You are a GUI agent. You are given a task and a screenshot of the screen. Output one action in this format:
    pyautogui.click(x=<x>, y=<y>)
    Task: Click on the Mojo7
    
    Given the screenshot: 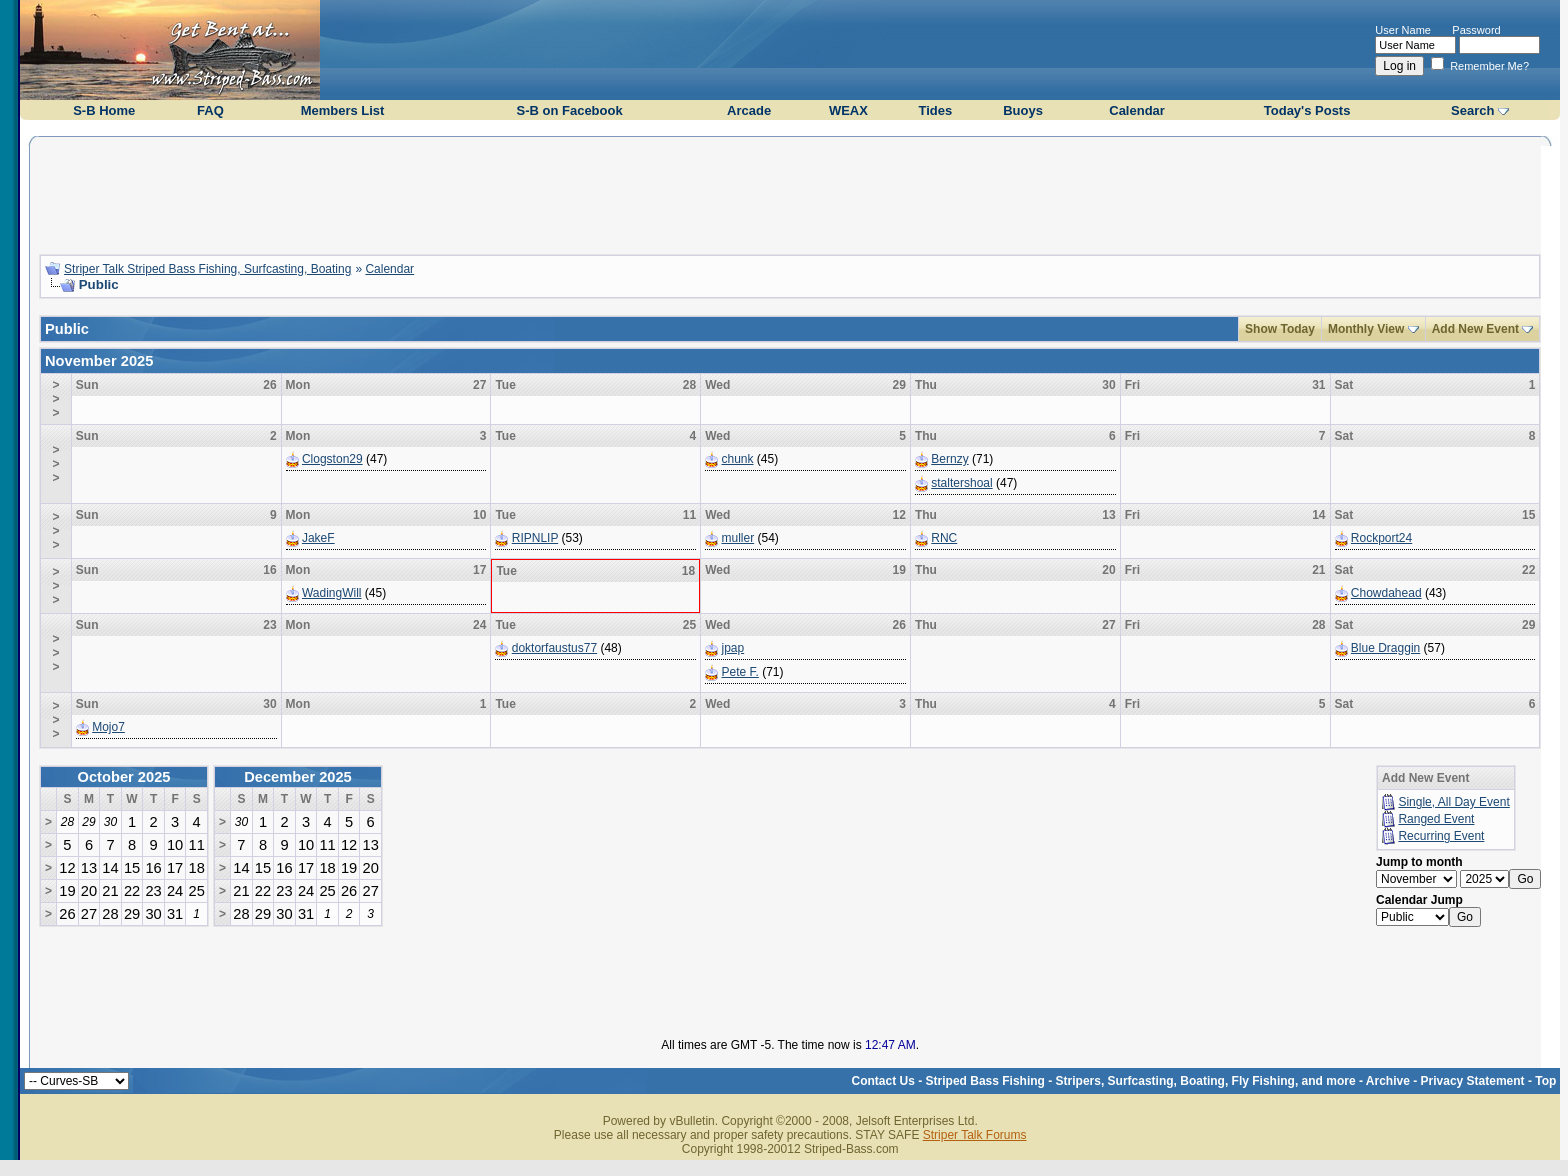 What is the action you would take?
    pyautogui.click(x=108, y=727)
    